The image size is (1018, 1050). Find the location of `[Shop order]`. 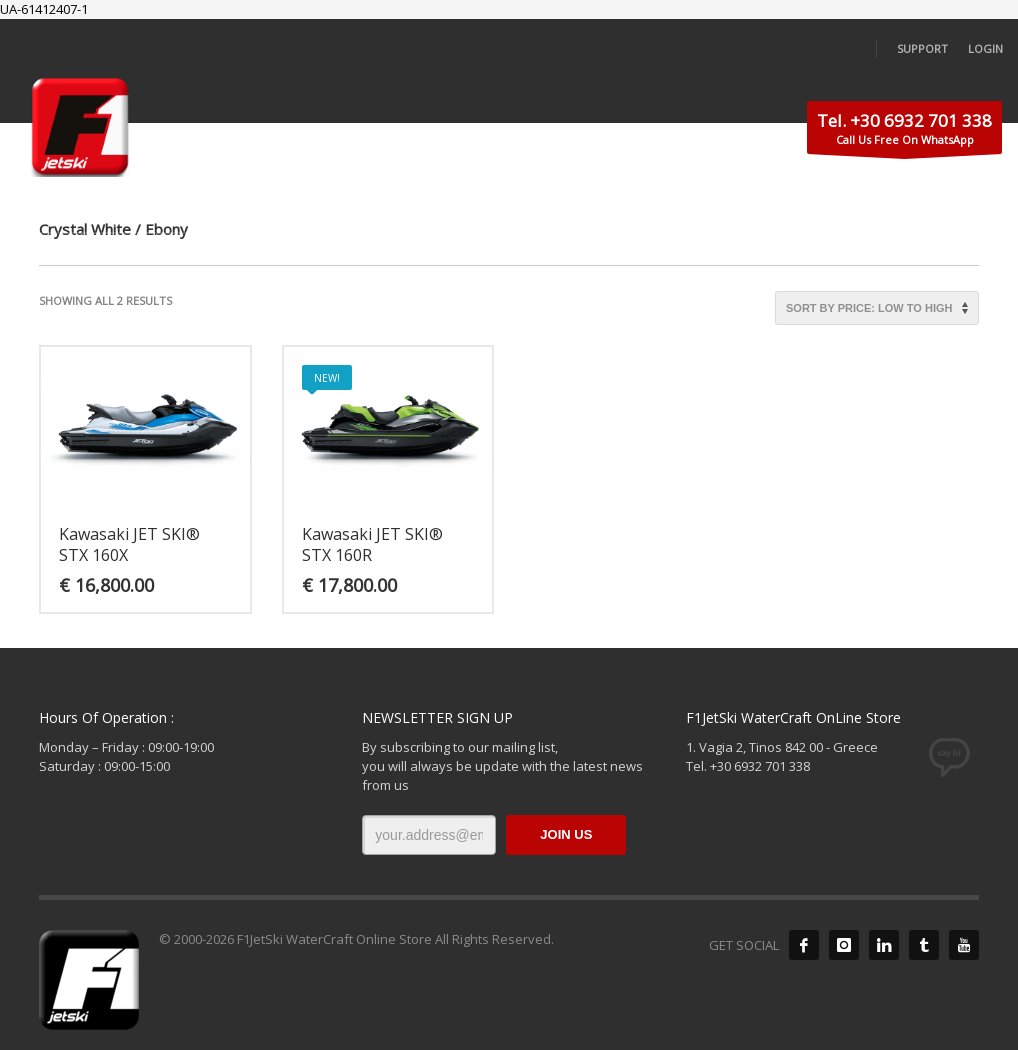

[Shop order] is located at coordinates (877, 308).